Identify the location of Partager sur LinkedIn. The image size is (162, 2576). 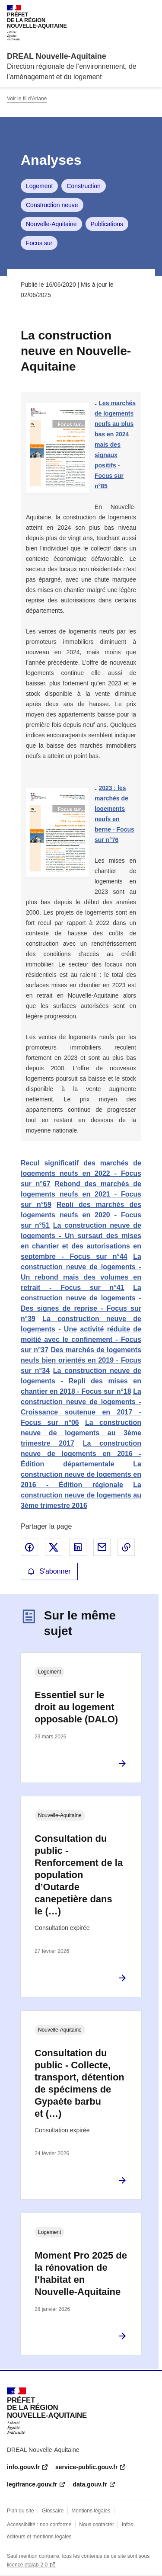
(77, 1547).